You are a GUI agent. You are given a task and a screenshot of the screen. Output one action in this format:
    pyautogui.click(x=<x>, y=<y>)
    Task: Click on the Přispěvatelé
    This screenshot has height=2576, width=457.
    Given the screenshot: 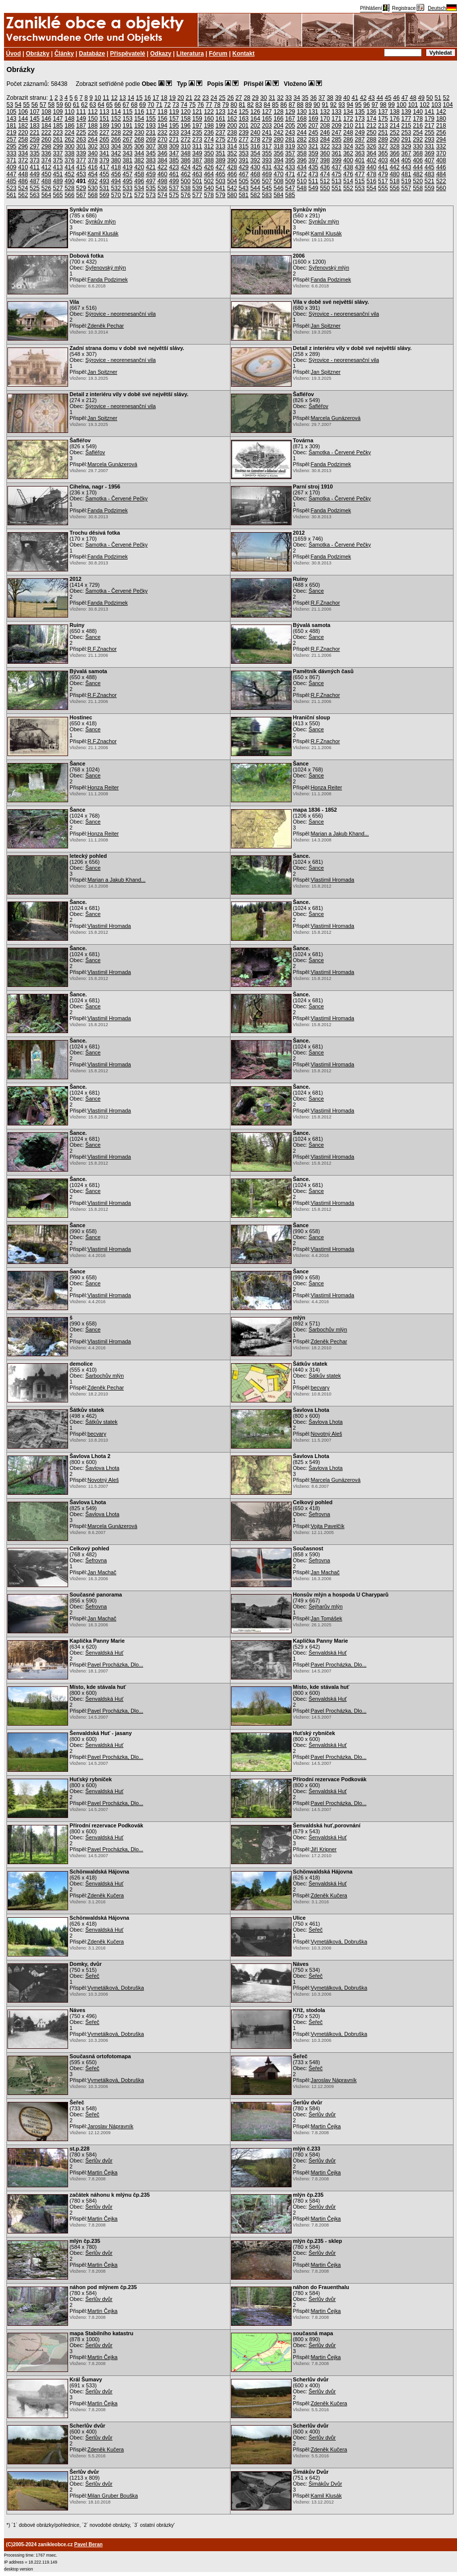 What is the action you would take?
    pyautogui.click(x=128, y=53)
    